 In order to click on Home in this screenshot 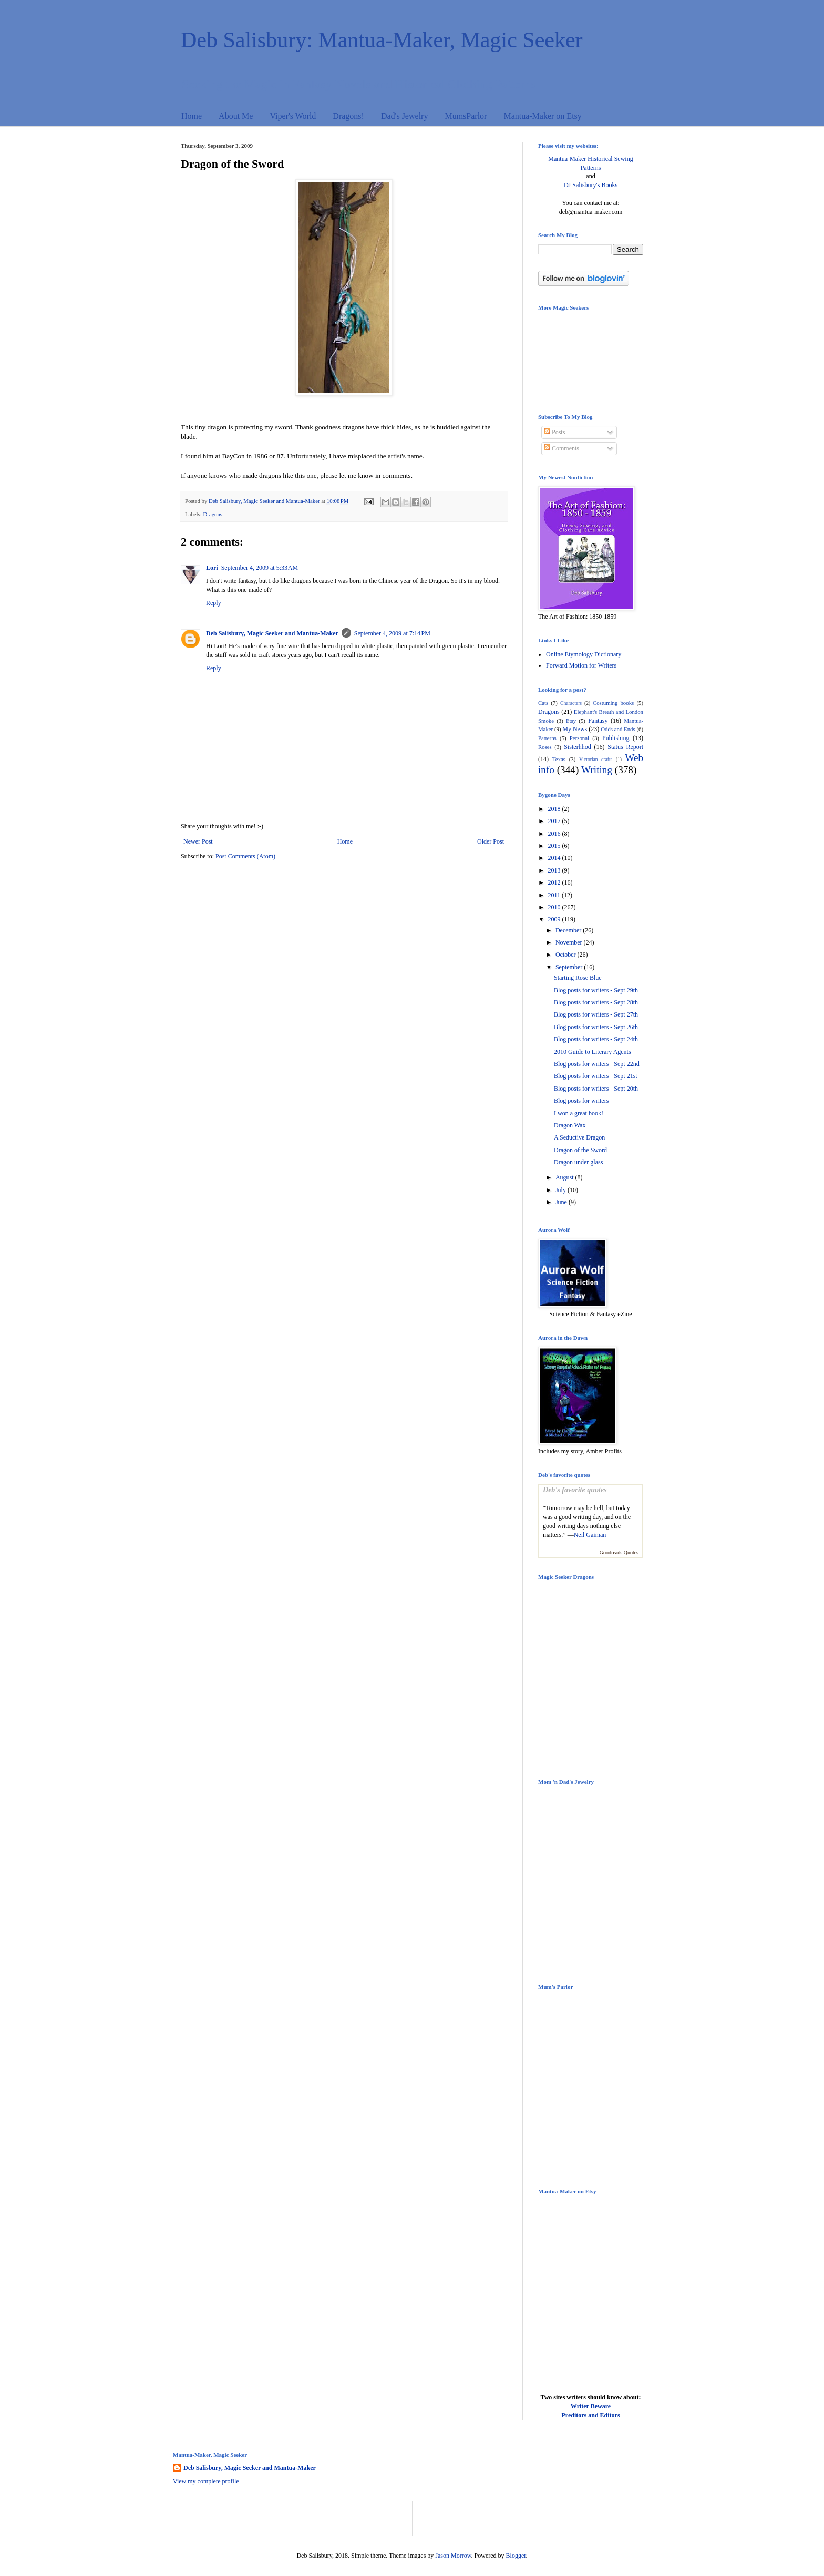, I will do `click(191, 115)`.